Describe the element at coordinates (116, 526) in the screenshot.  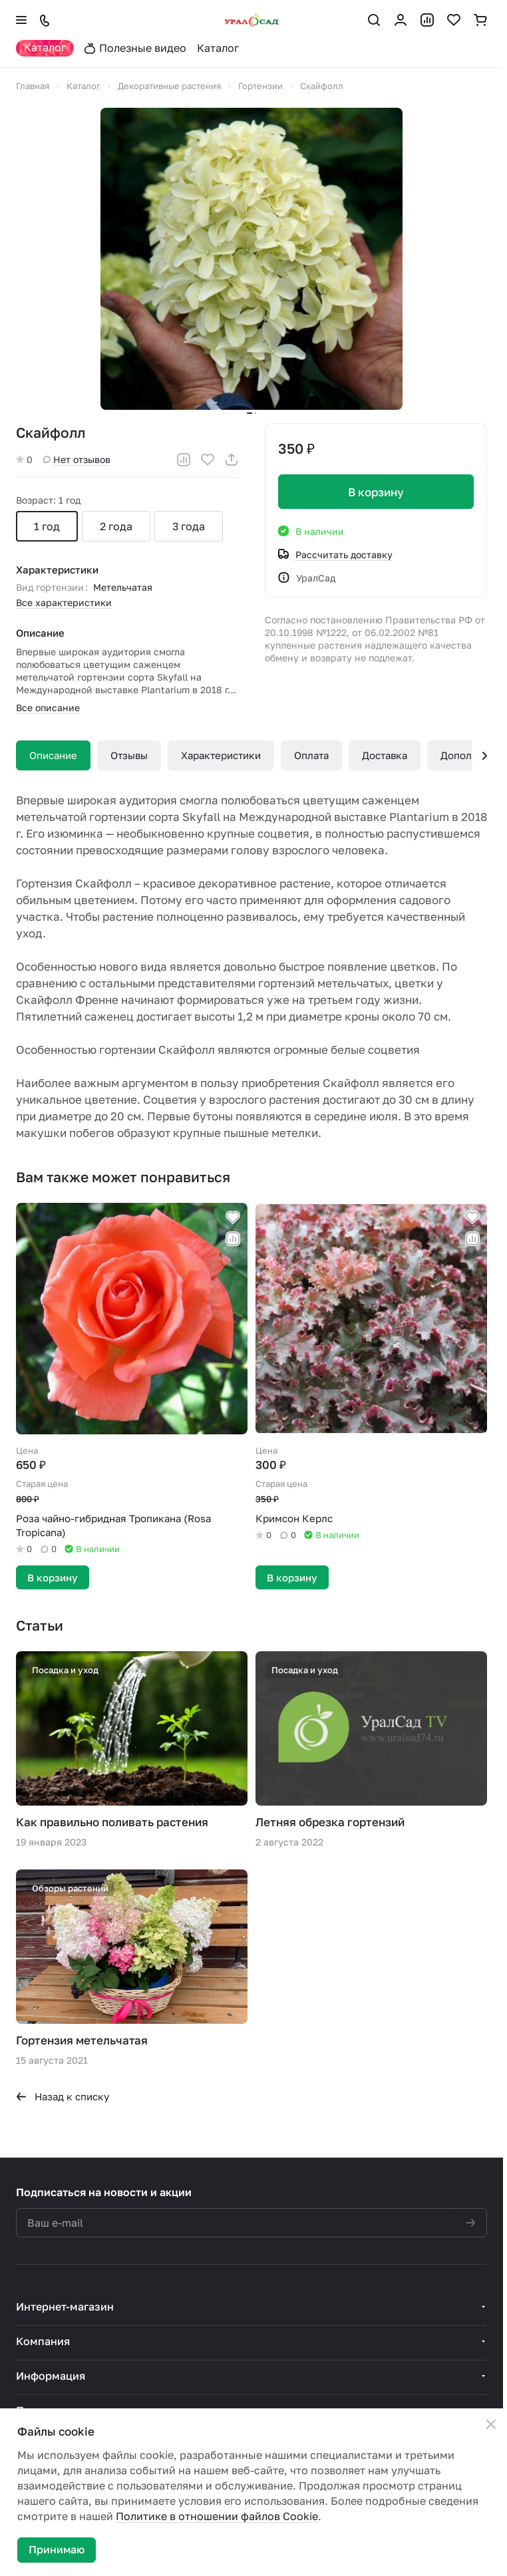
I see `2 года` at that location.